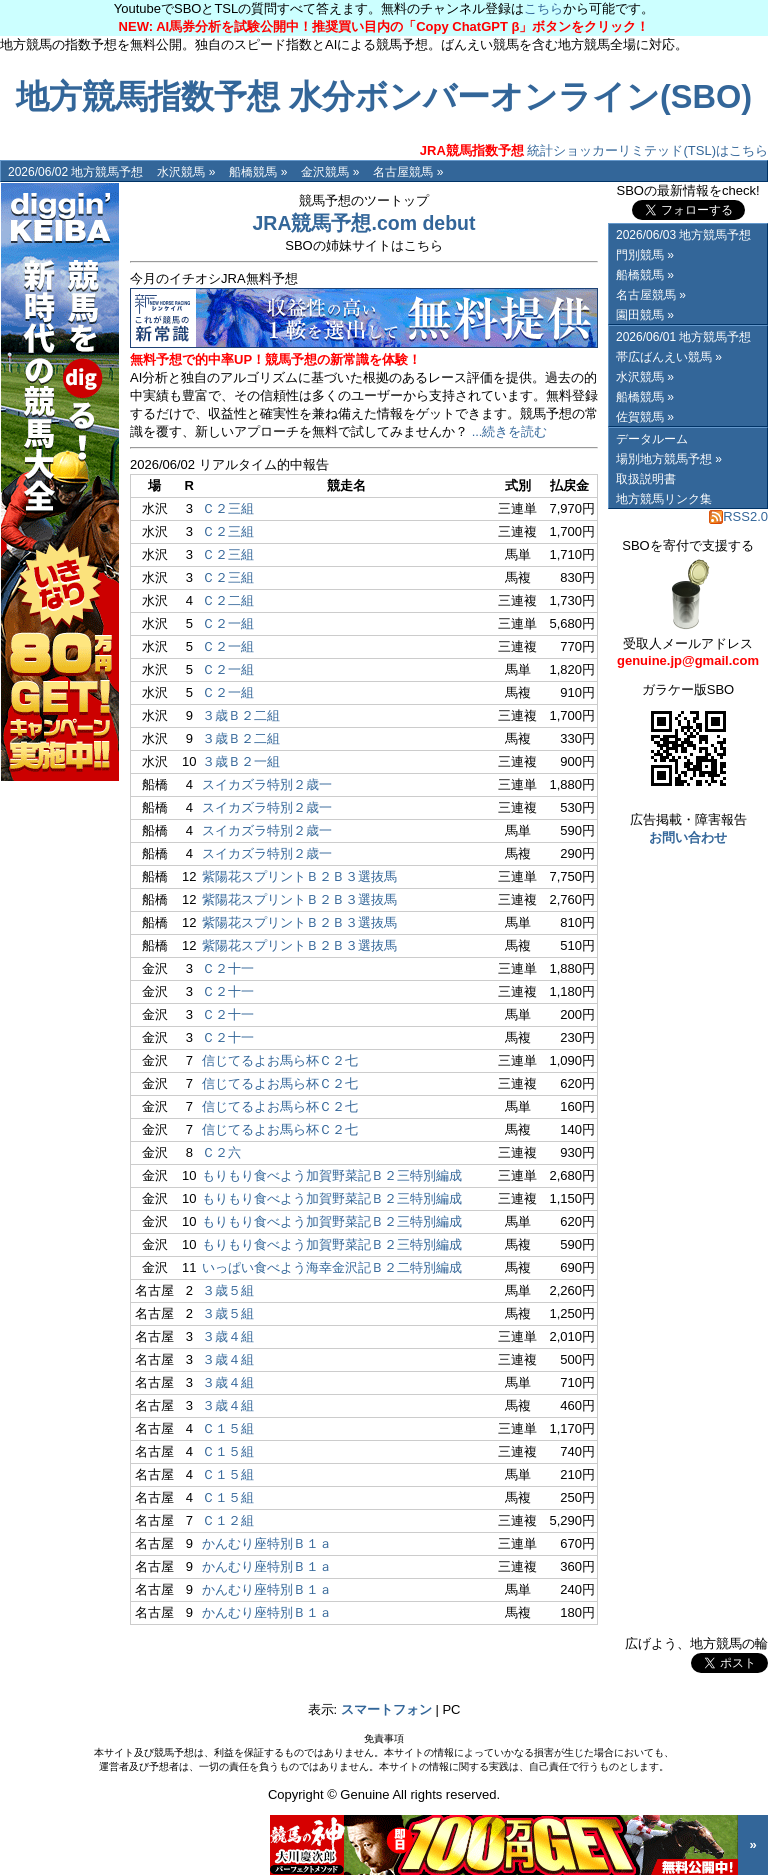  What do you see at coordinates (594, 150) in the screenshot?
I see `統計ショッカーリミテッド(TSL)はこちら` at bounding box center [594, 150].